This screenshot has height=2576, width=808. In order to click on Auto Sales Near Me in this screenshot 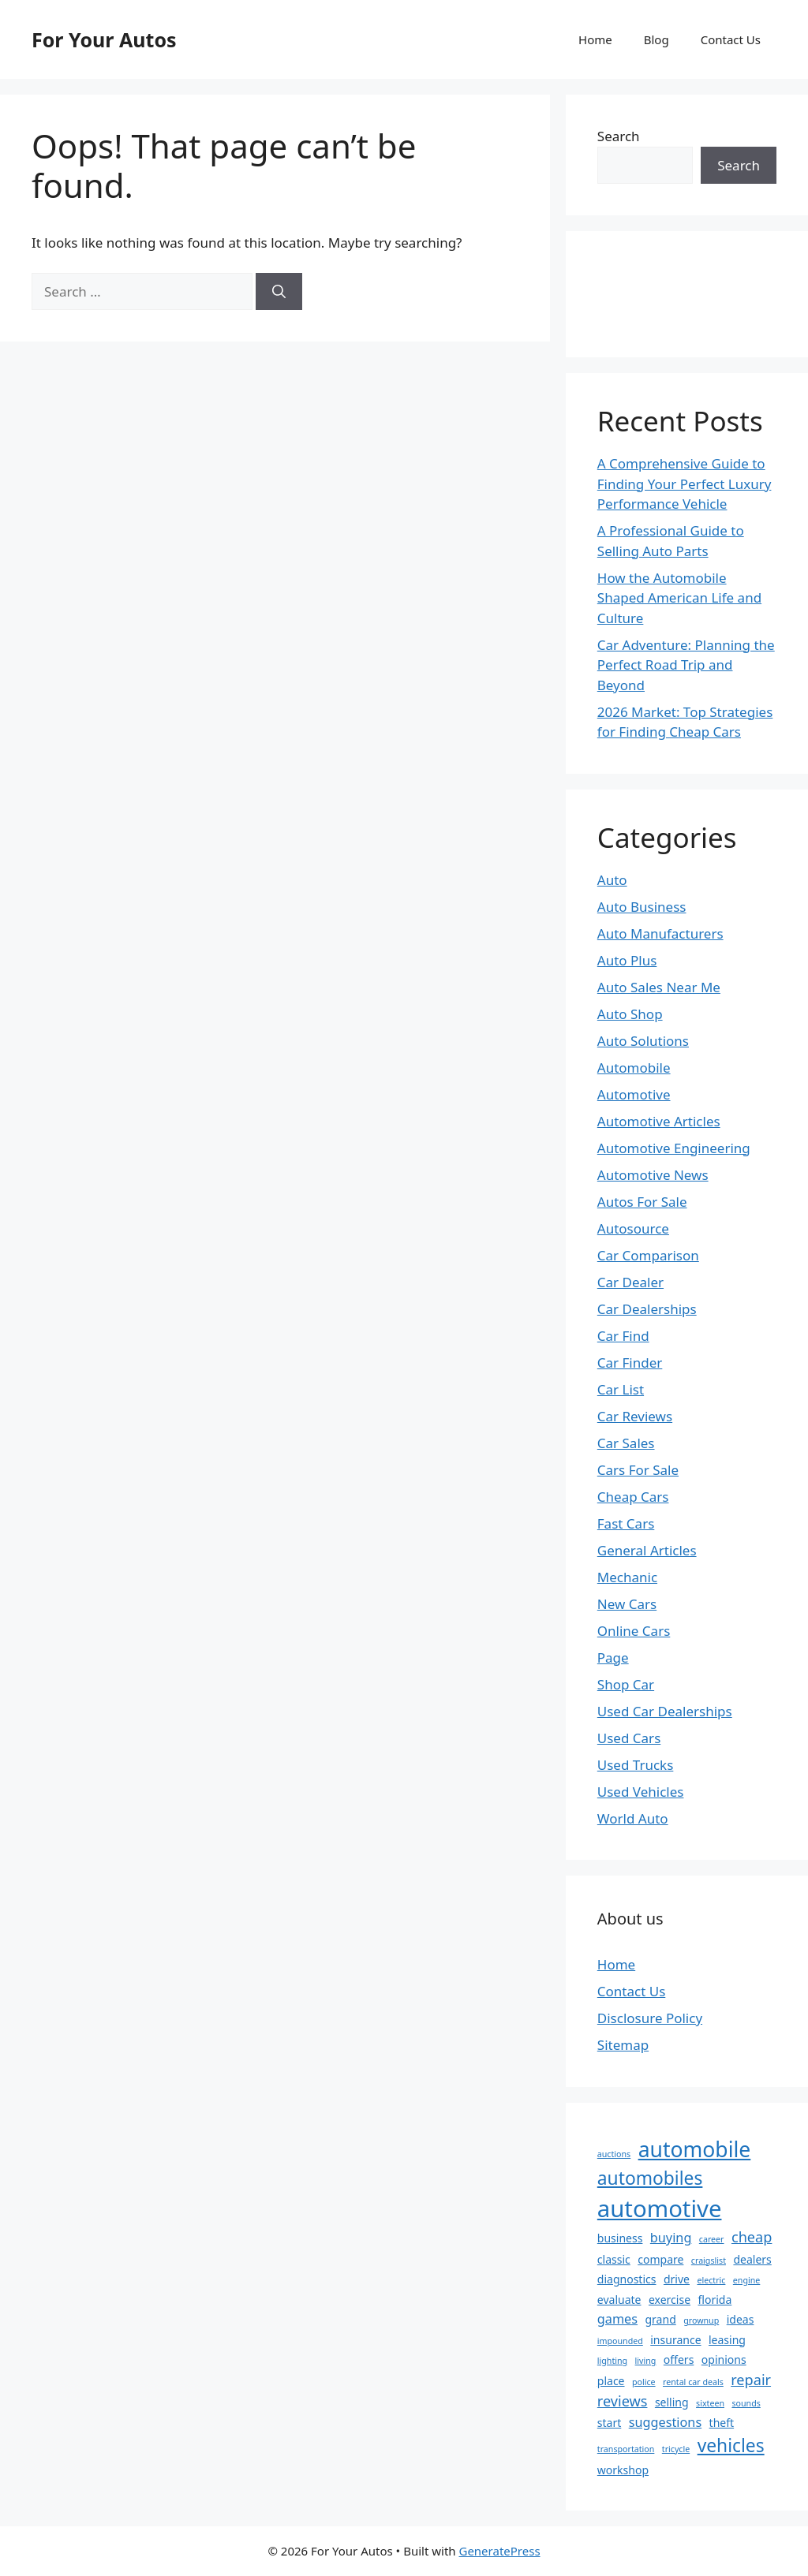, I will do `click(658, 987)`.